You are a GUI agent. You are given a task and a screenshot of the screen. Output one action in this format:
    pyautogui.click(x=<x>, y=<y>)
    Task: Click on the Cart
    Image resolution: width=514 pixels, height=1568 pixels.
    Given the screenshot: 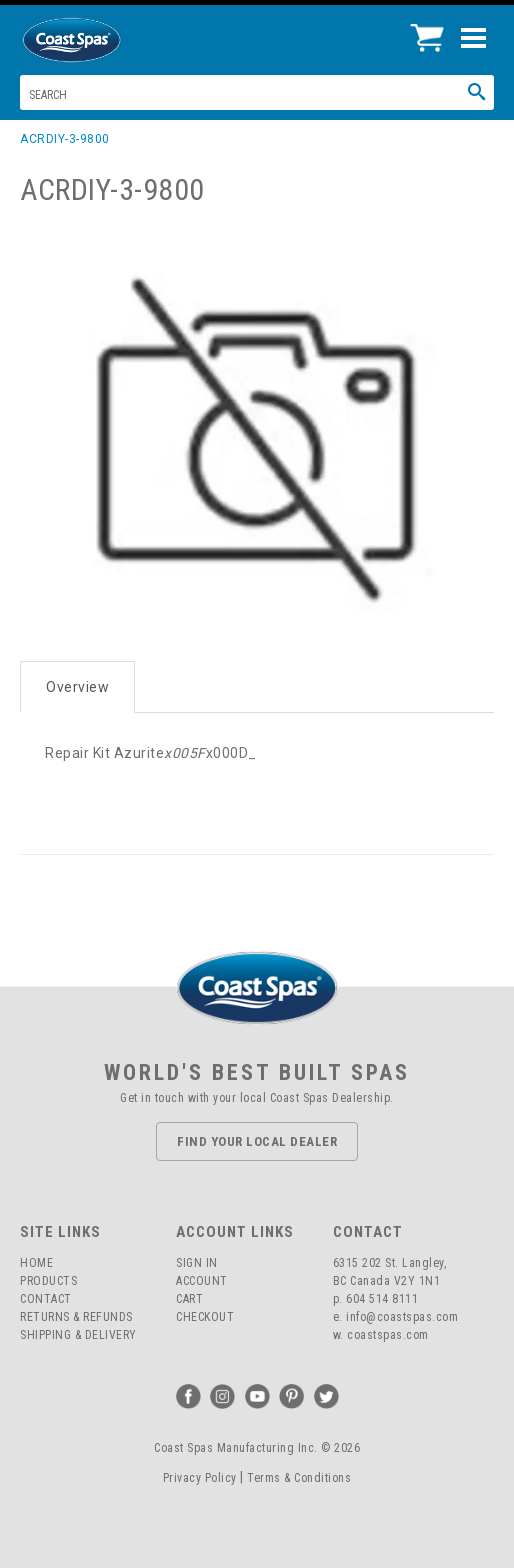 What is the action you would take?
    pyautogui.click(x=189, y=1299)
    